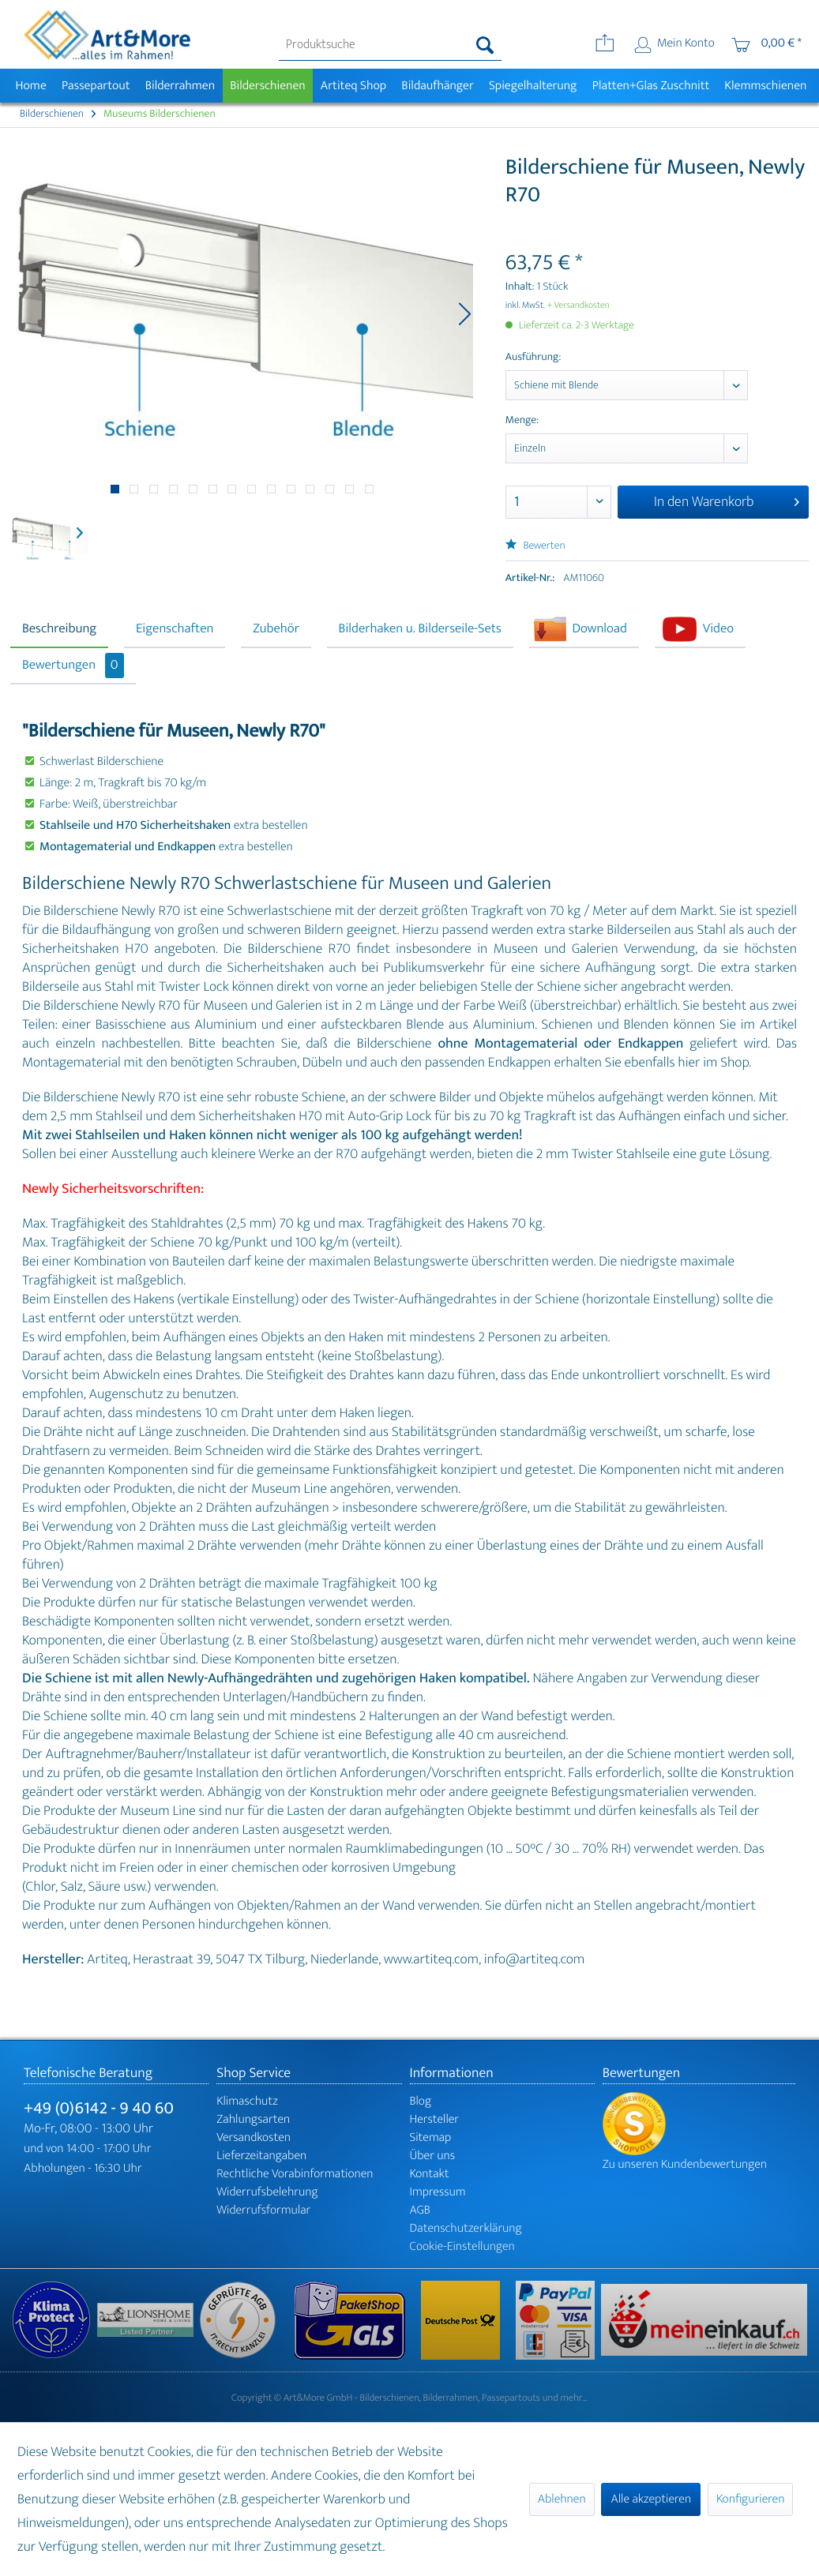 Image resolution: width=819 pixels, height=2576 pixels. I want to click on Versandkosten, so click(253, 2137).